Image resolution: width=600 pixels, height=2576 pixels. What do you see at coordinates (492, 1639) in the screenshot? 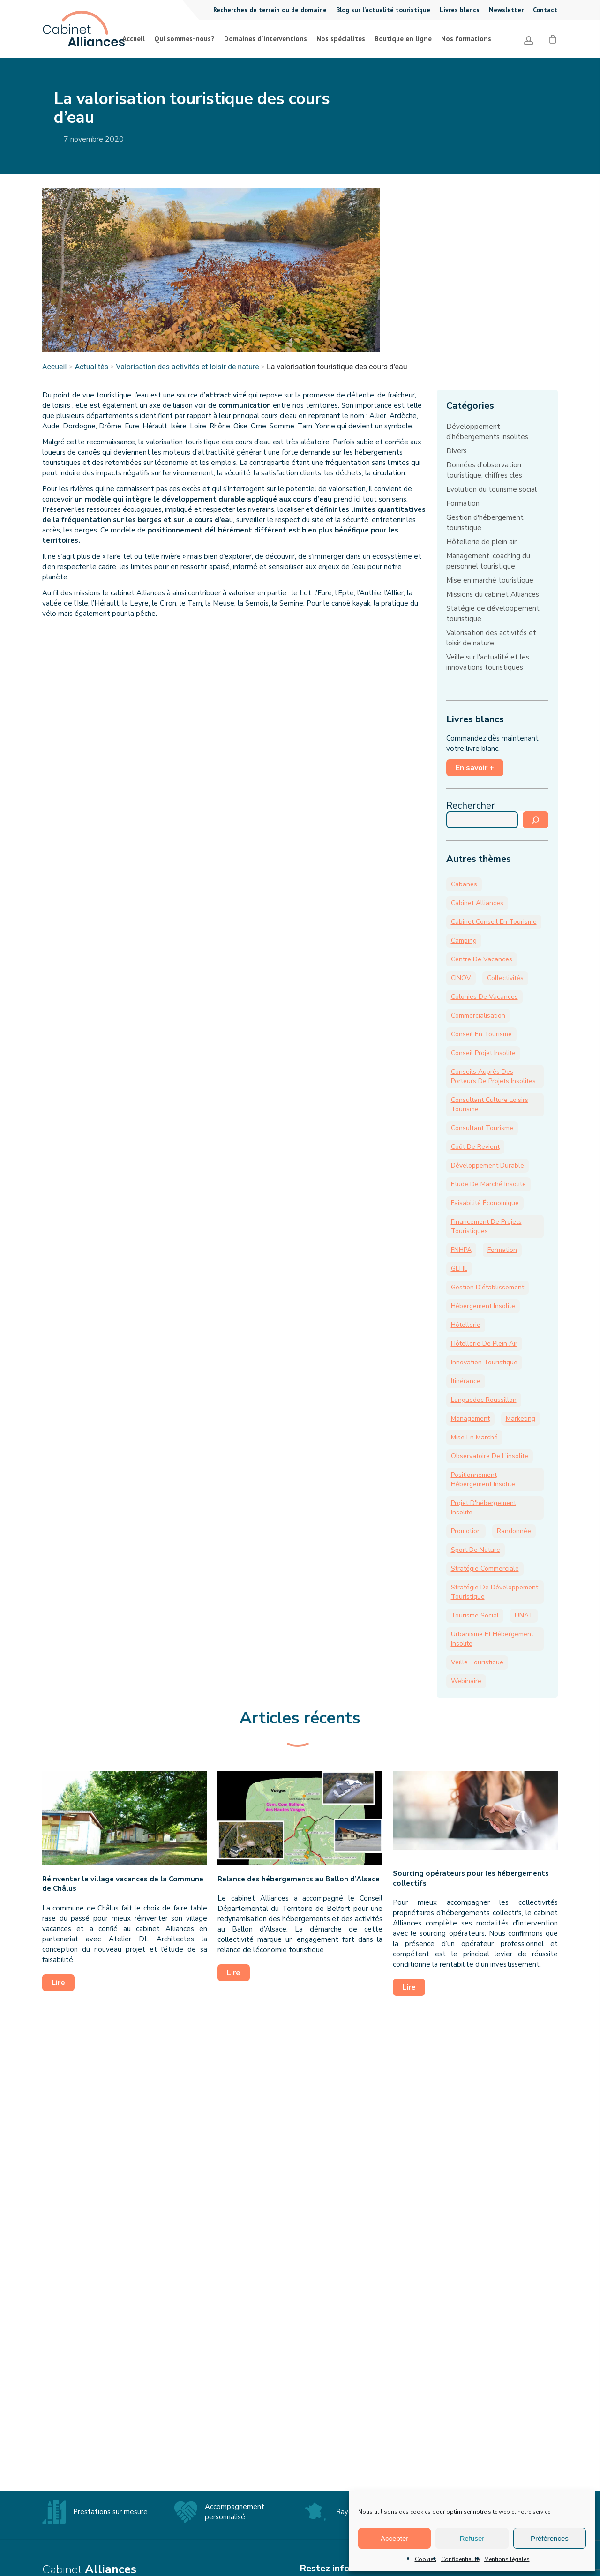
I see `Urbanisme et hébergement insolite [Urbanisme et hébergement insolite (8 éléments)]` at bounding box center [492, 1639].